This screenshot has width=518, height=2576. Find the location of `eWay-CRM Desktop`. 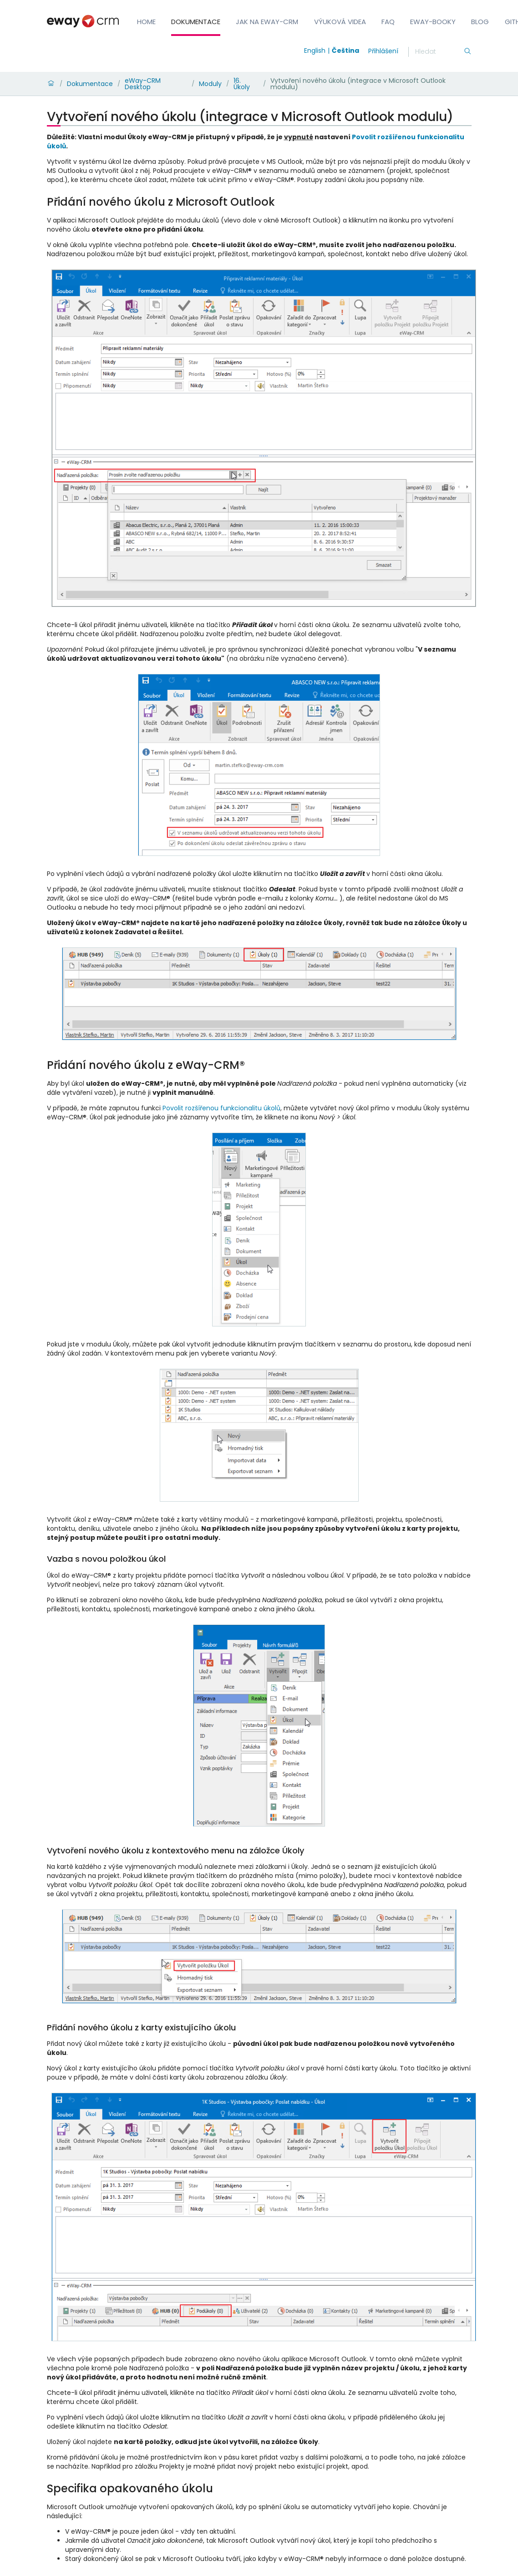

eWay-CRM Desktop is located at coordinates (143, 83).